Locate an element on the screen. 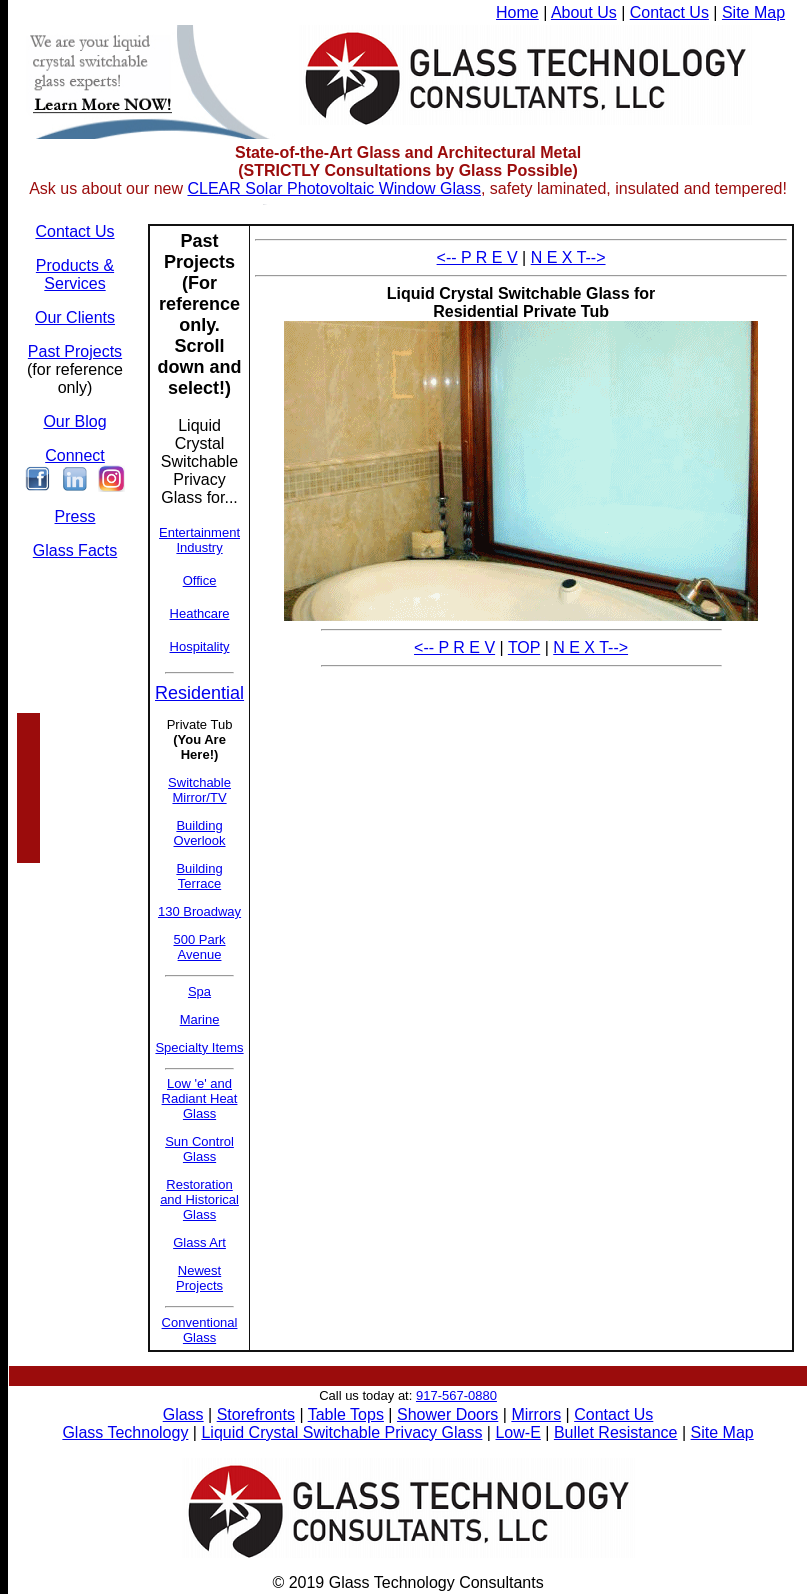 The height and width of the screenshot is (1594, 808). Products & Services is located at coordinates (75, 274).